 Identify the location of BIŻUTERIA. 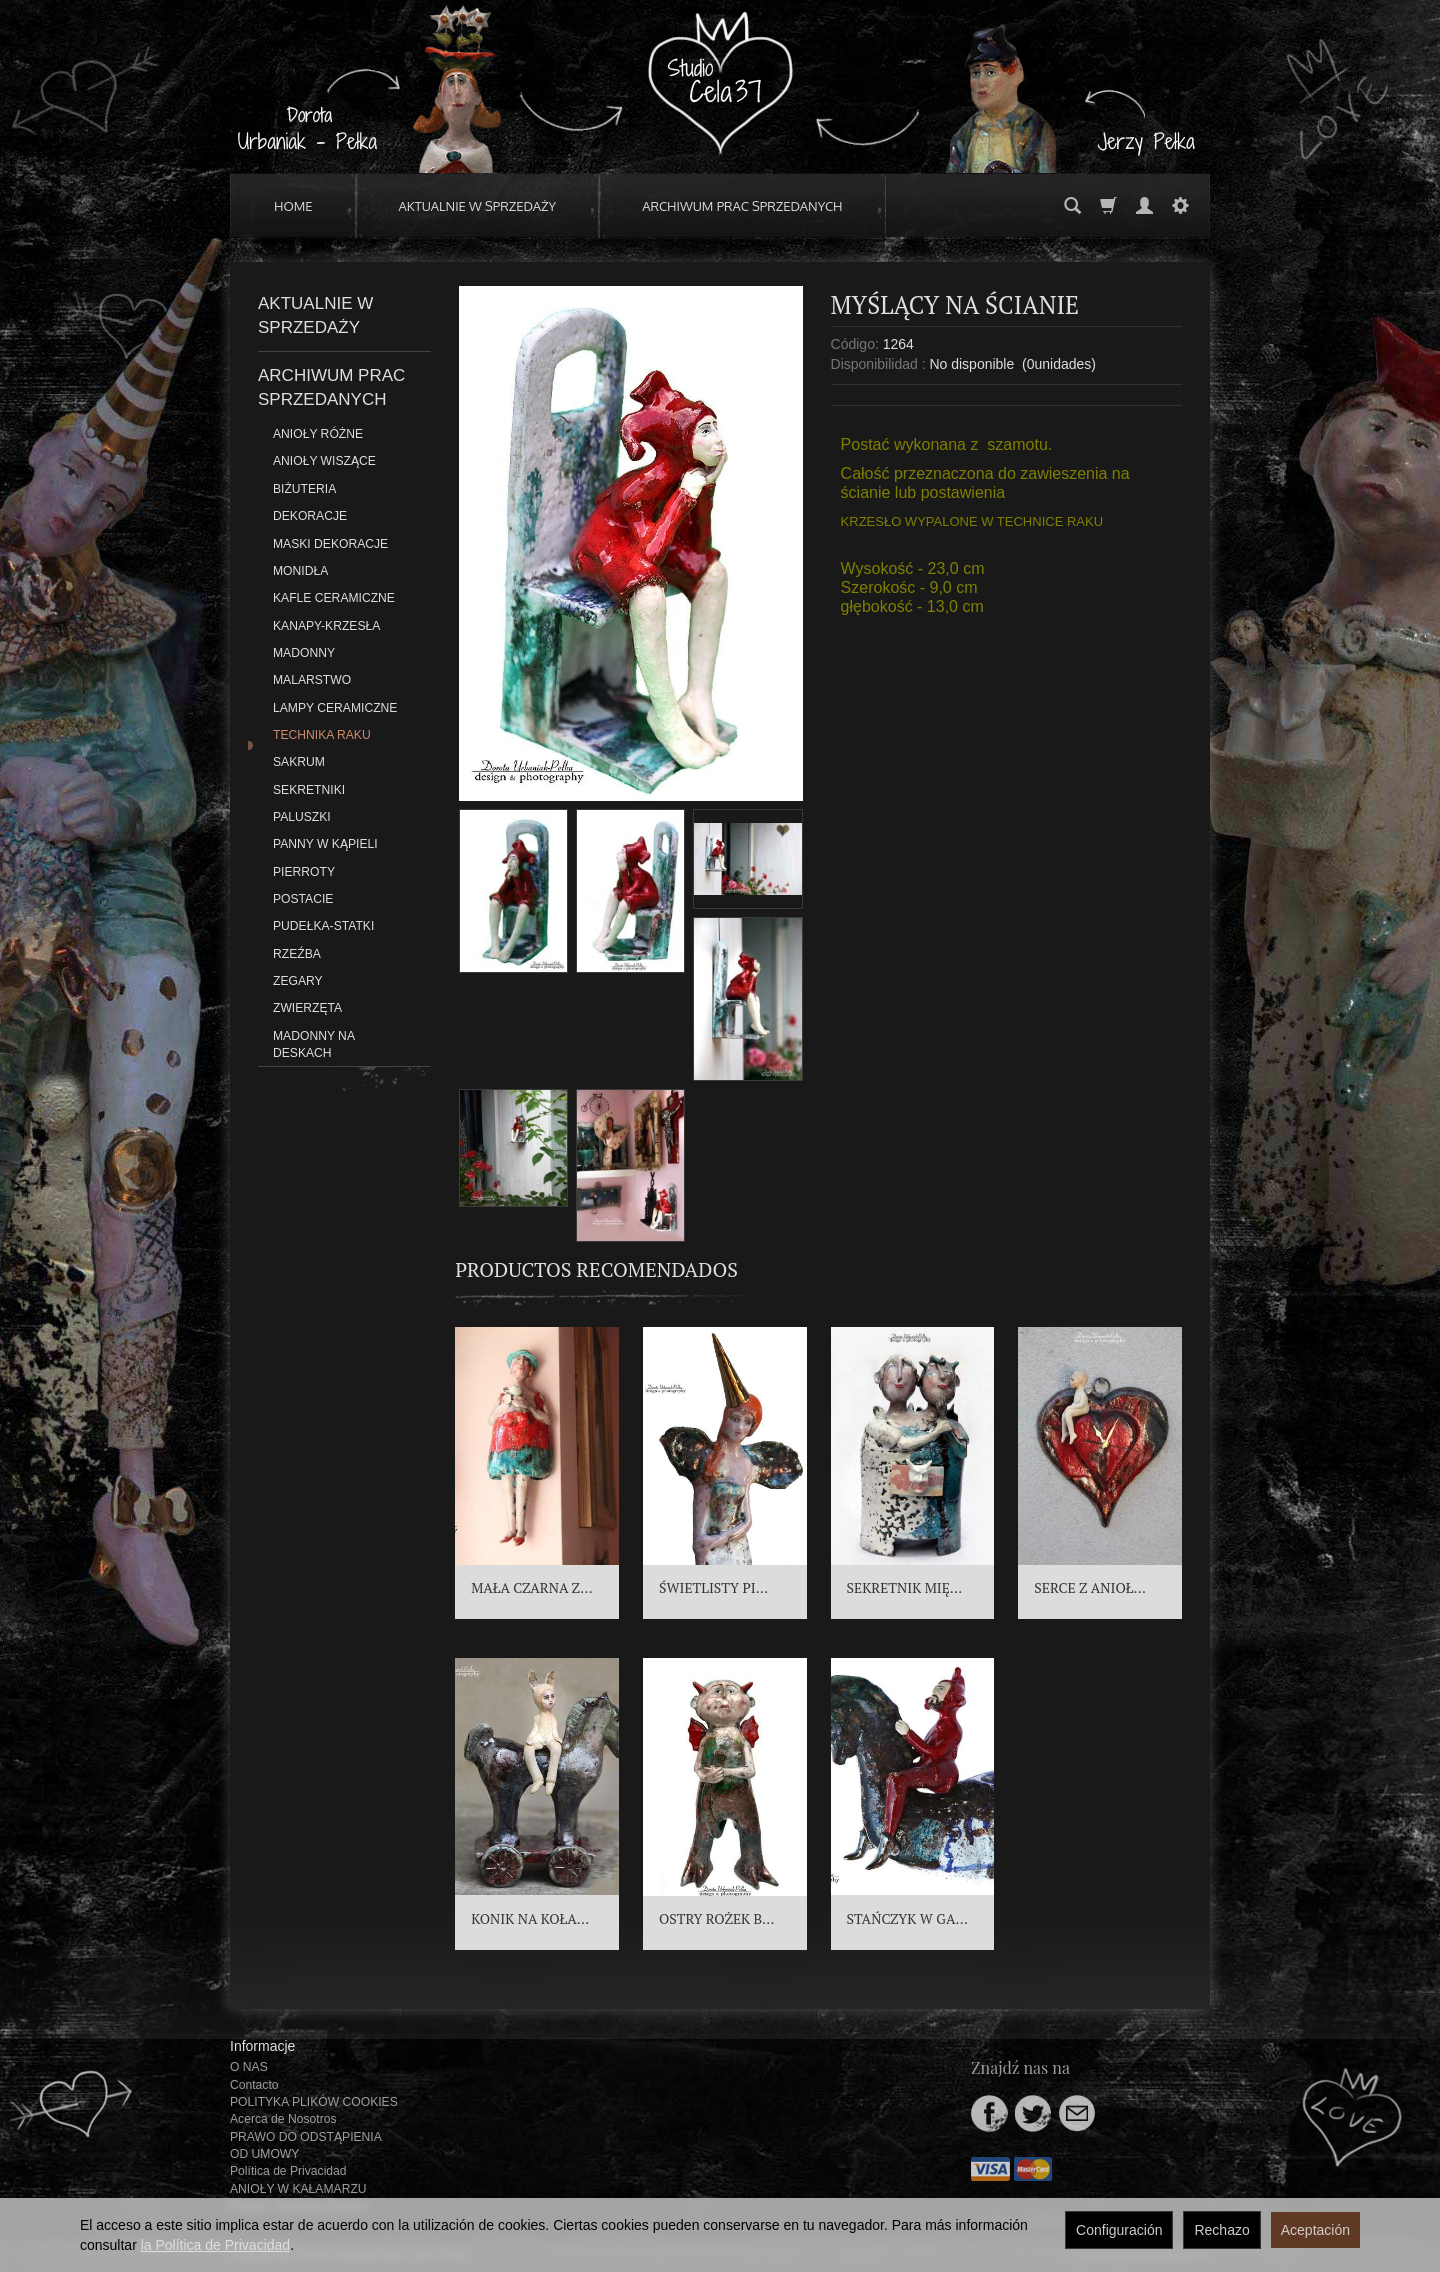
(304, 489).